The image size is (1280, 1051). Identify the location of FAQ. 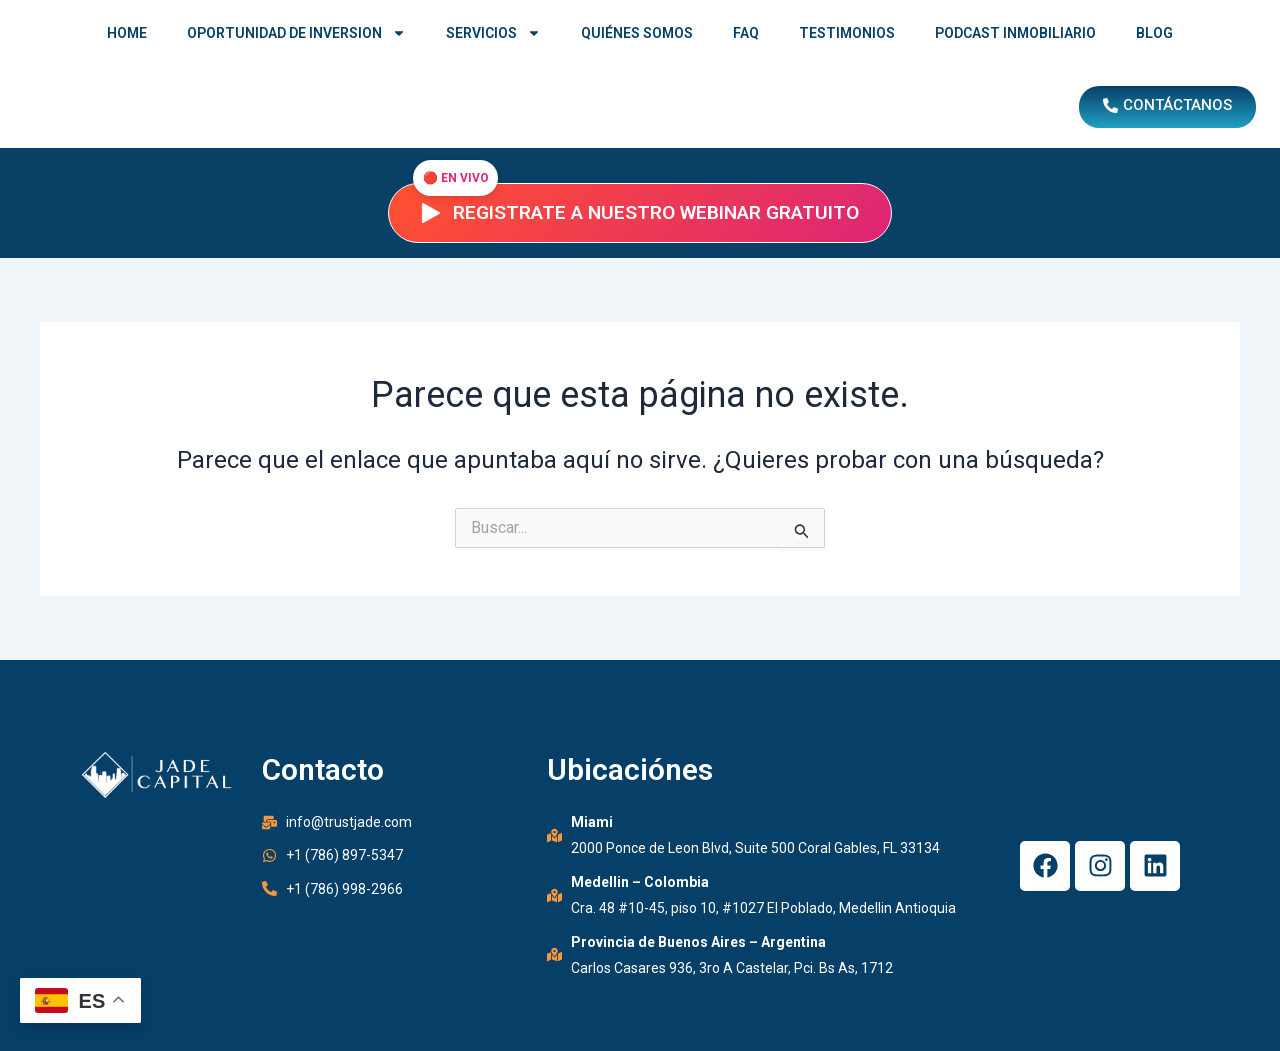
(746, 33).